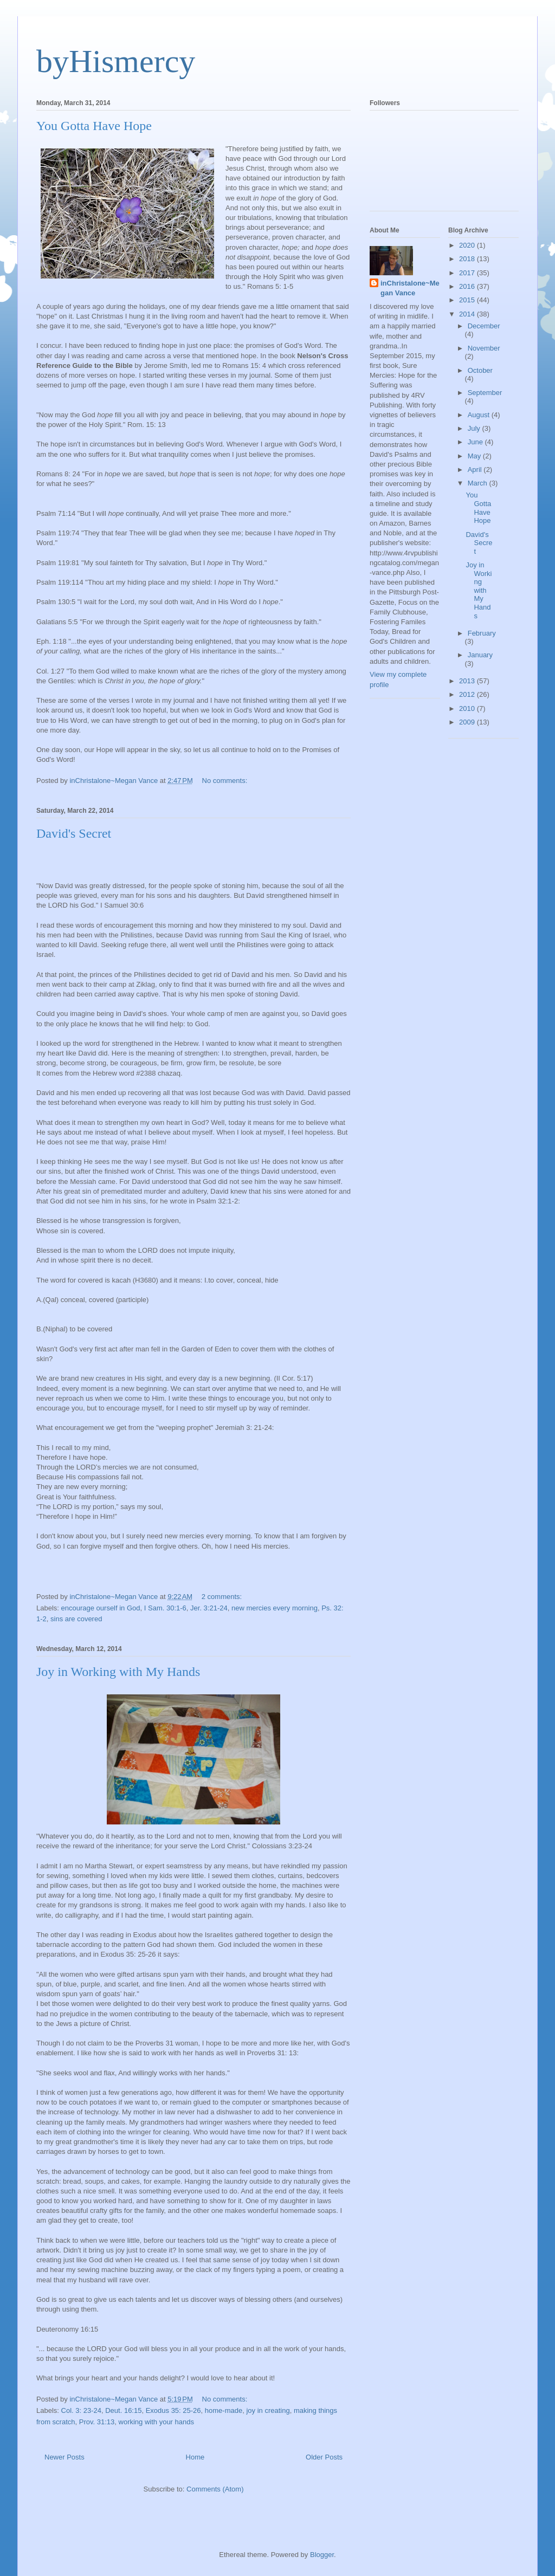  I want to click on Older Posts, so click(324, 2457).